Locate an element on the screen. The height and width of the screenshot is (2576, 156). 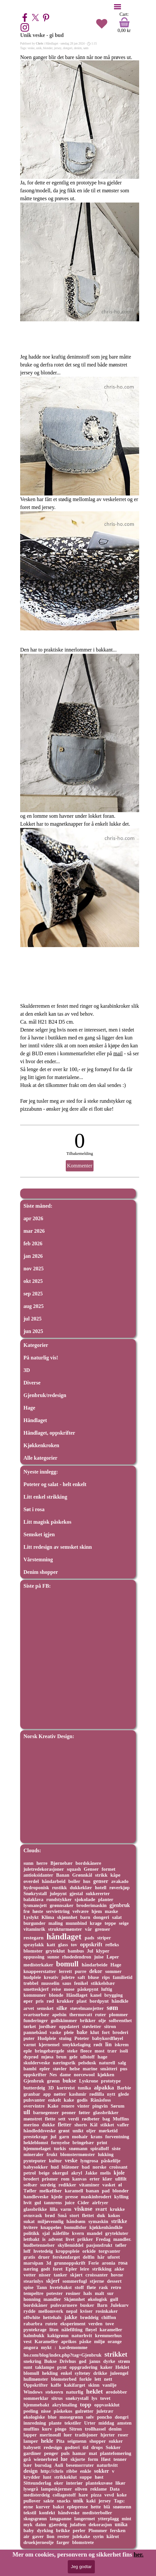
nepal is located at coordinates (71, 2311).